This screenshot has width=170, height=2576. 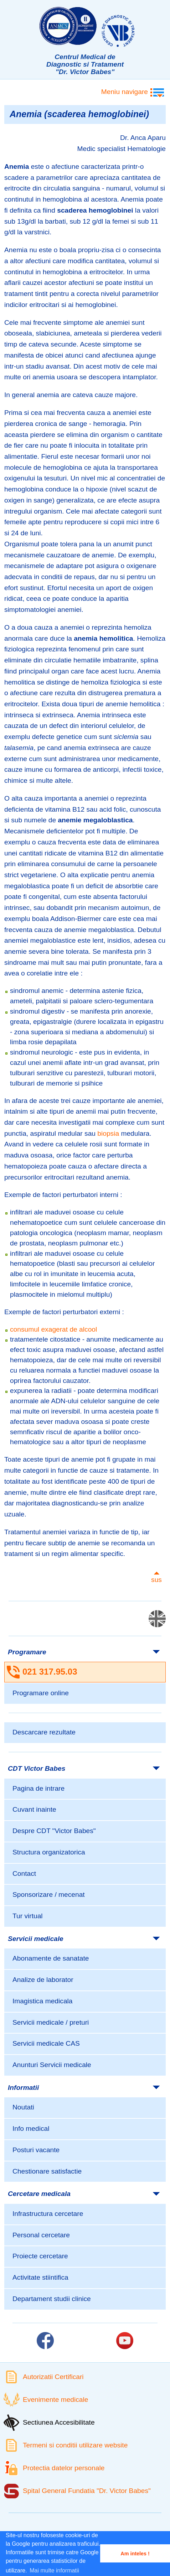 I want to click on Departament studii clinice, so click(x=51, y=2298).